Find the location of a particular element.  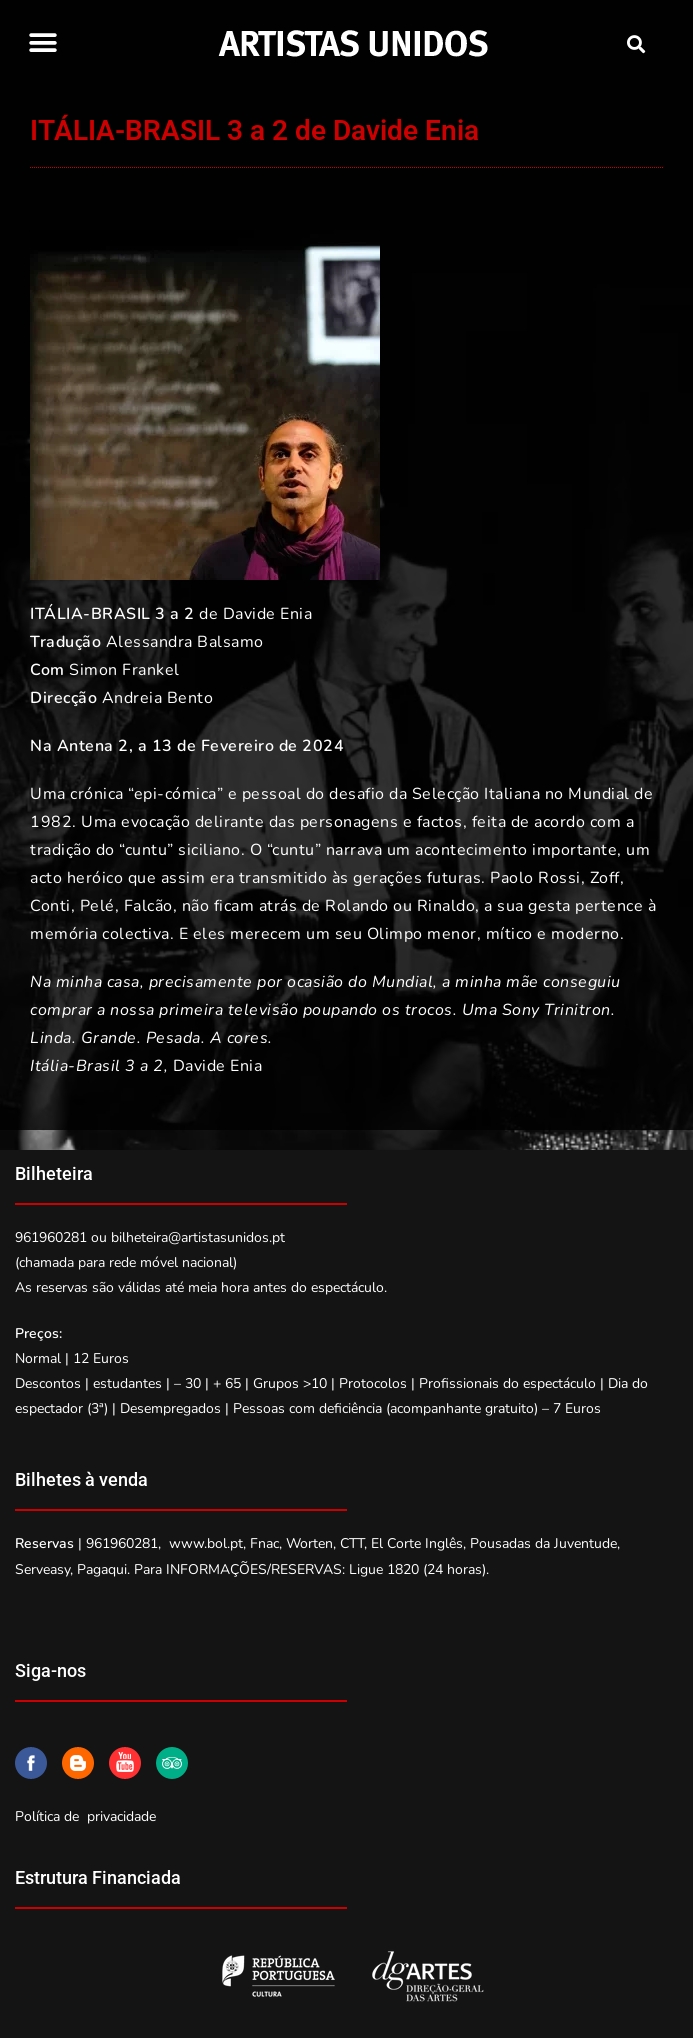

Simon Frankel is located at coordinates (124, 670).